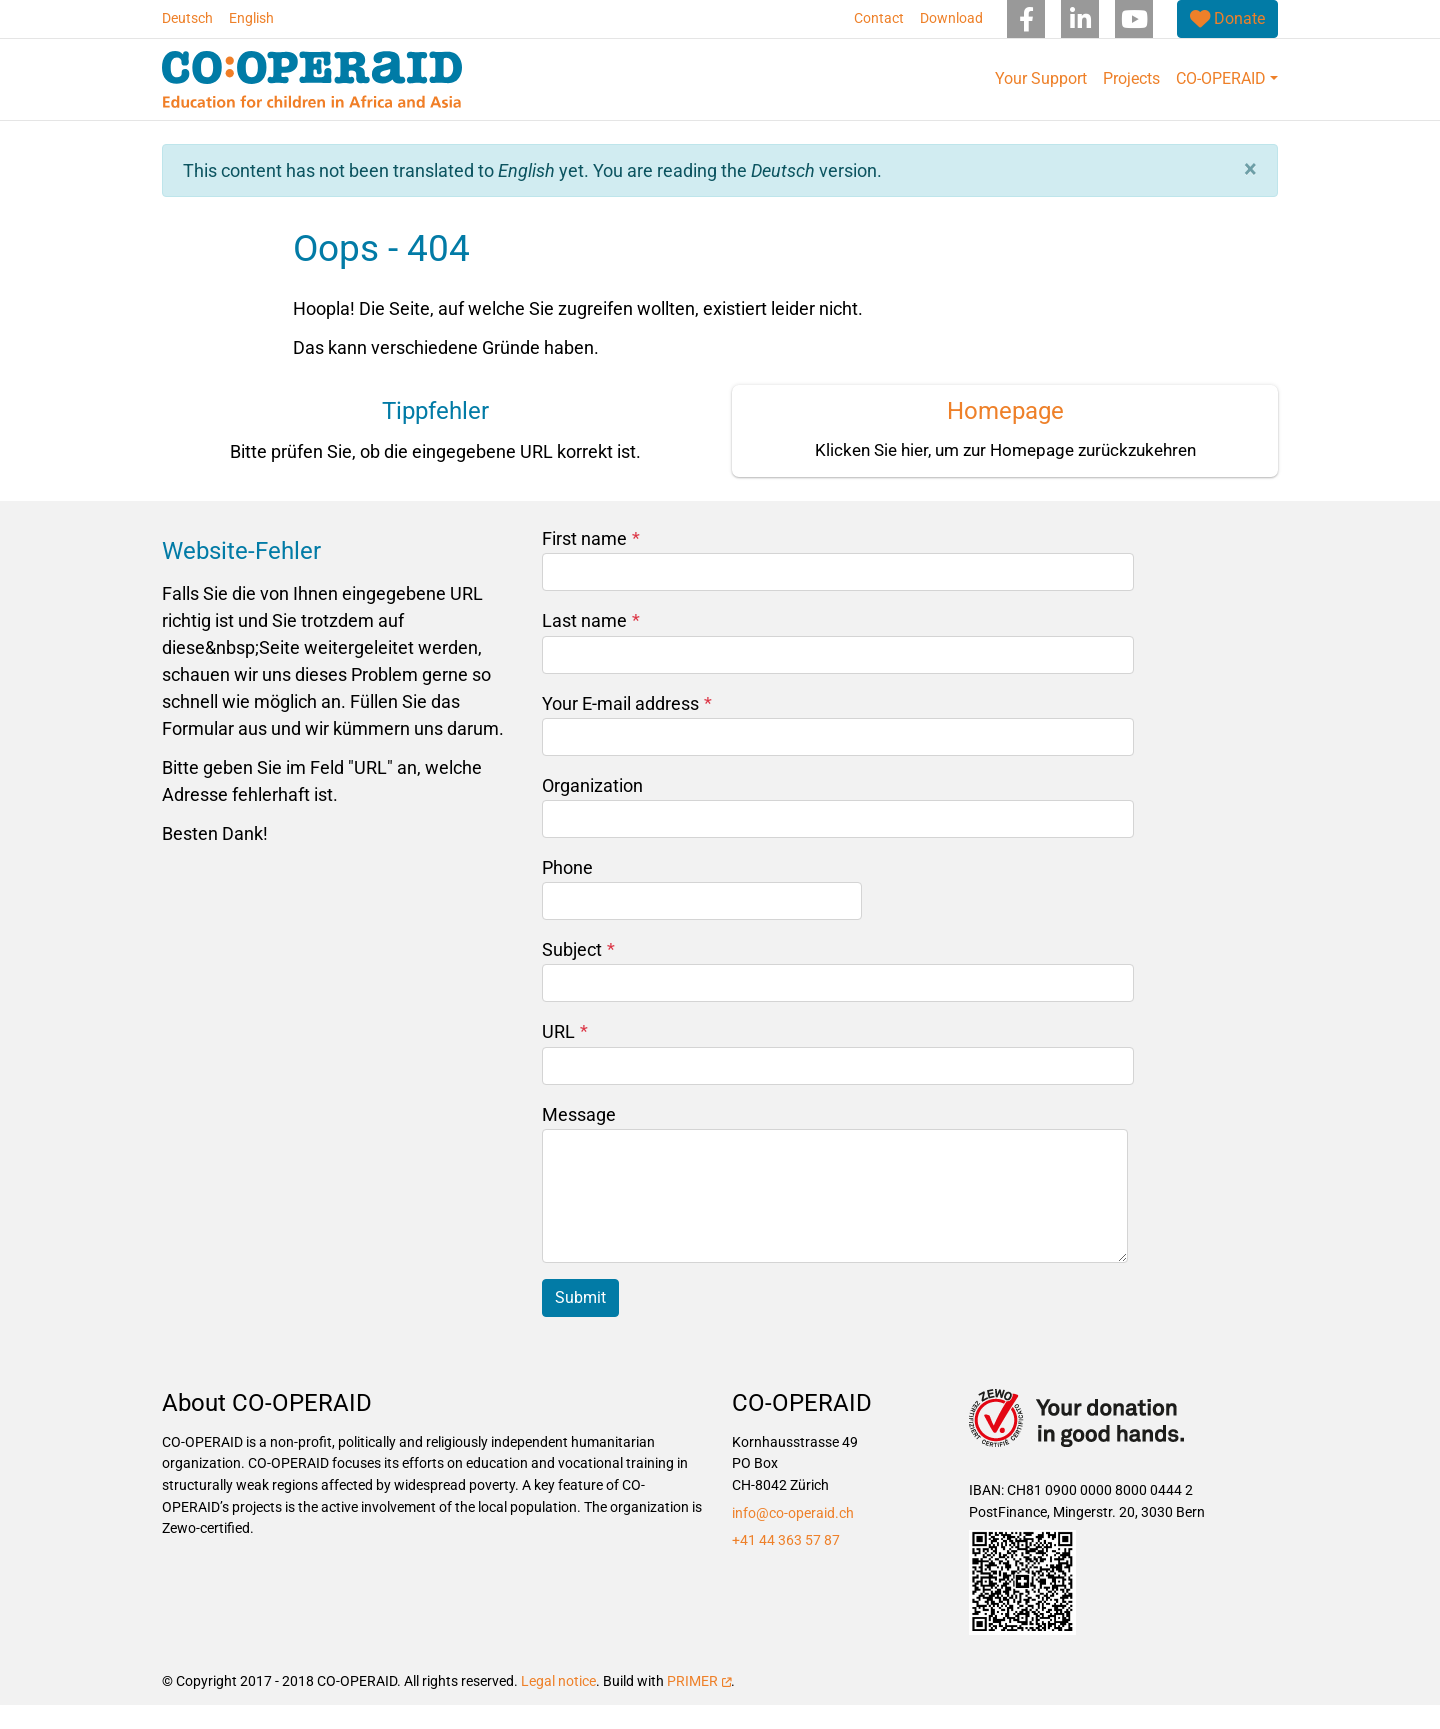 The image size is (1440, 1729). What do you see at coordinates (565, 1055) in the screenshot?
I see `URL` at bounding box center [565, 1055].